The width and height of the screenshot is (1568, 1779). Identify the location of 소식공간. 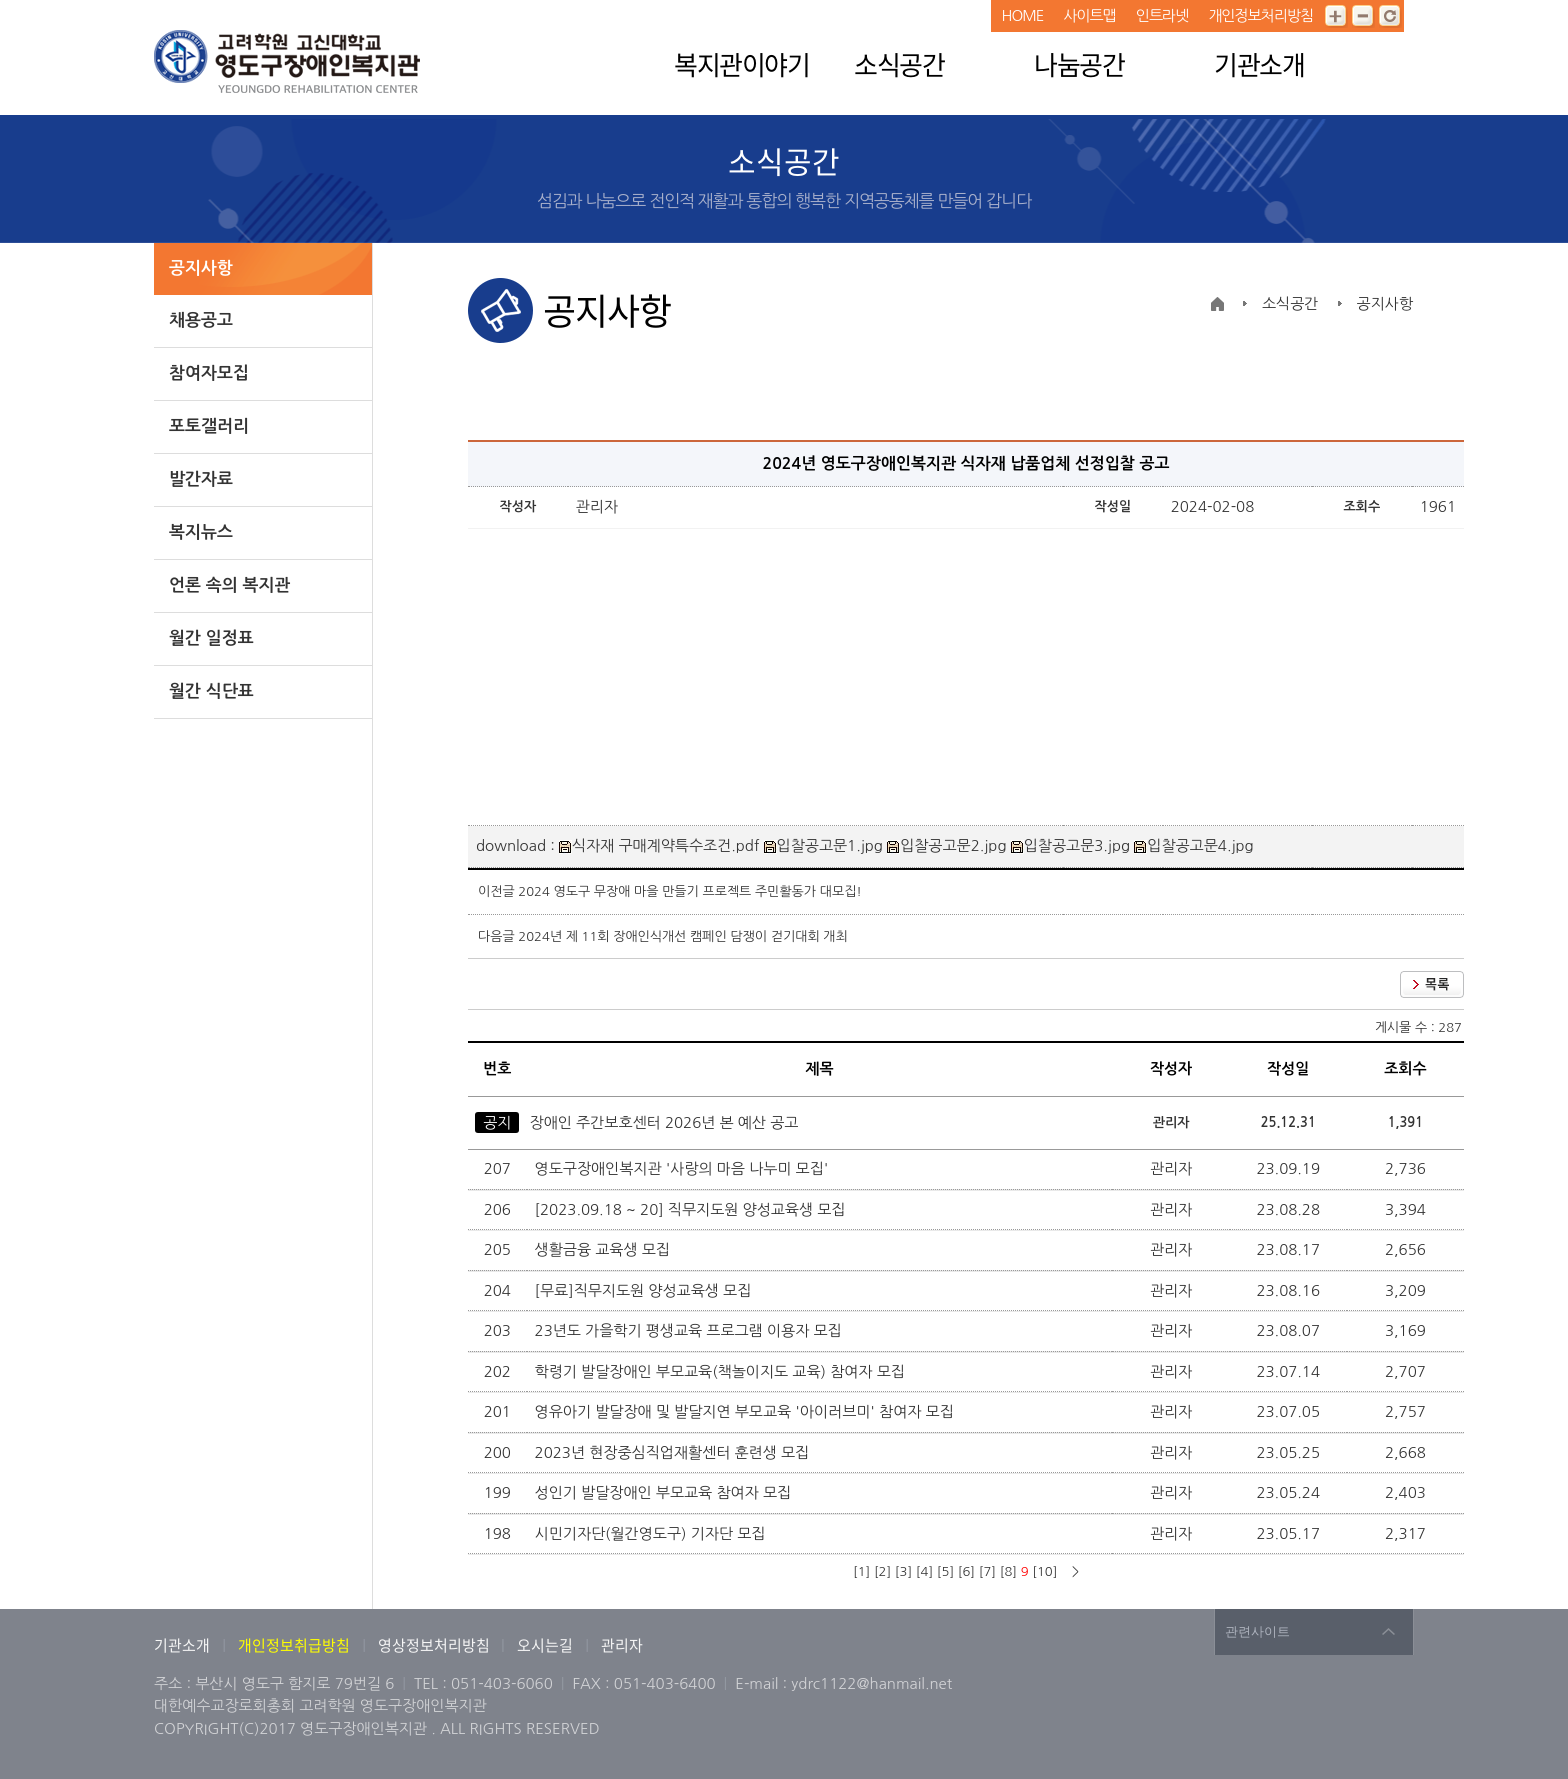
(899, 64).